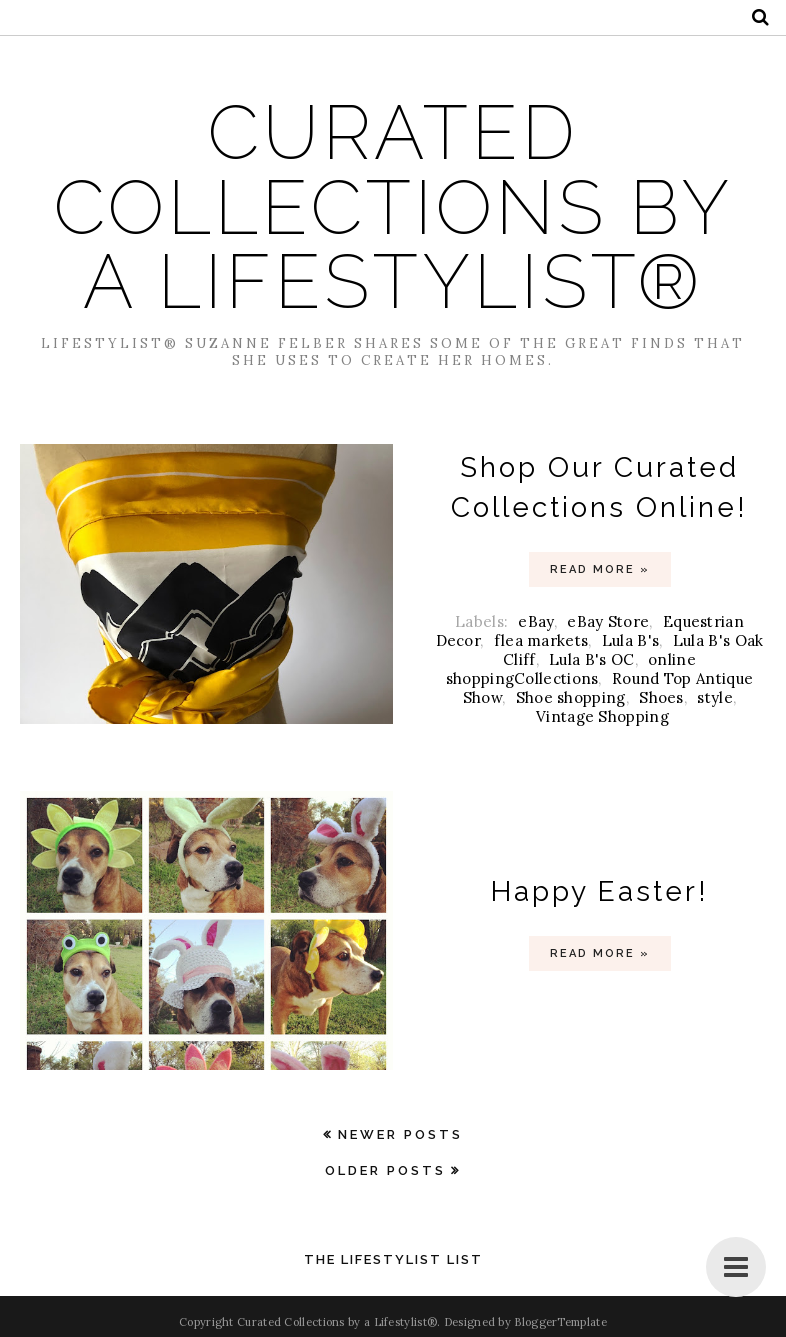  What do you see at coordinates (600, 569) in the screenshot?
I see `Read more »` at bounding box center [600, 569].